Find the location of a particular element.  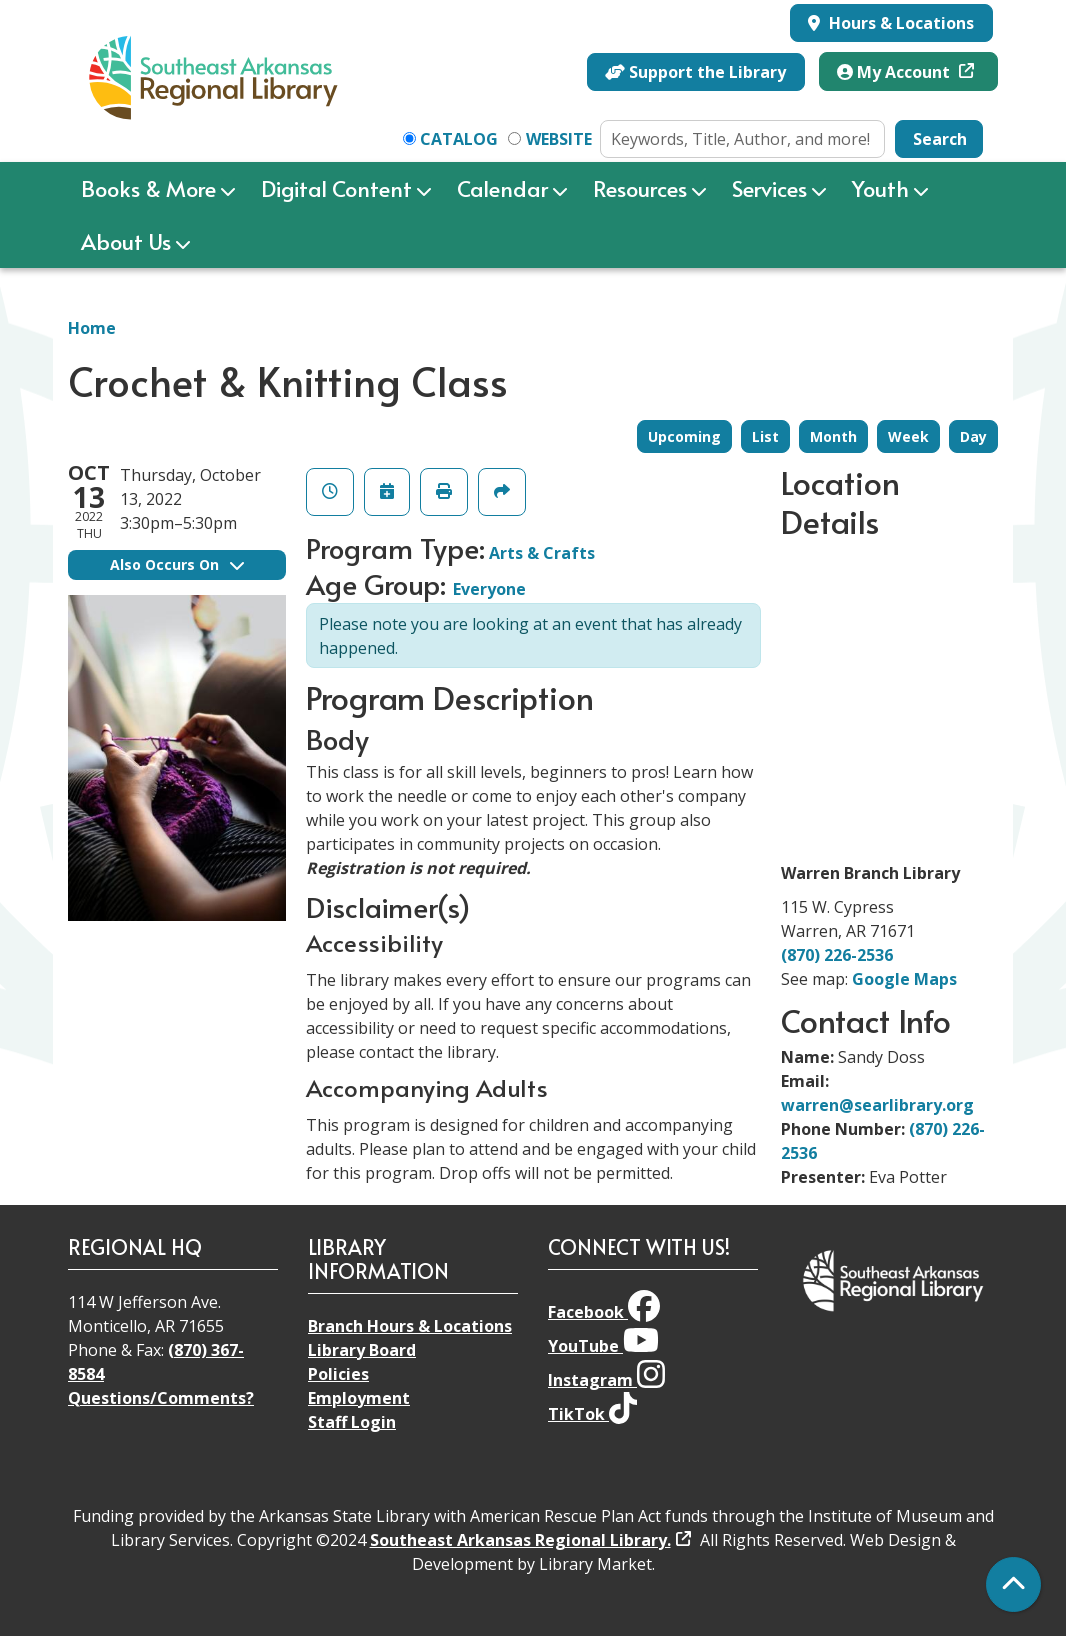

Home is located at coordinates (92, 328).